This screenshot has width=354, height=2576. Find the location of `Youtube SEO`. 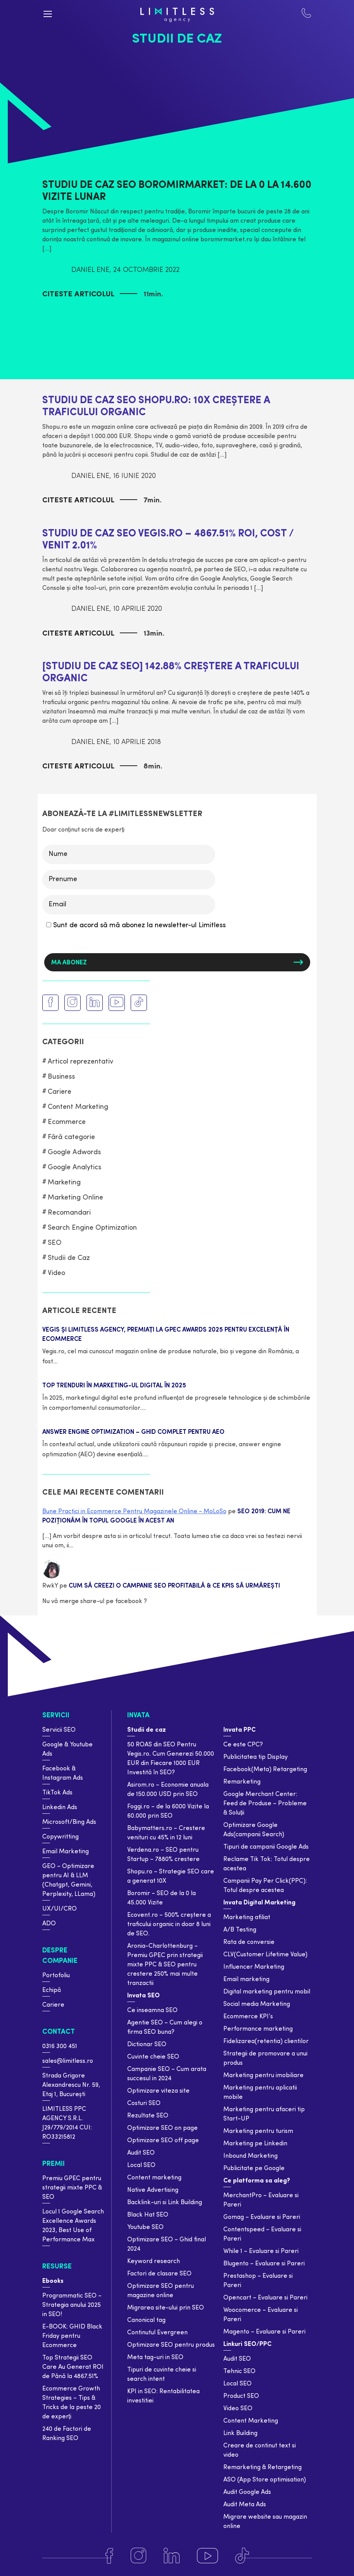

Youtube SEO is located at coordinates (145, 2227).